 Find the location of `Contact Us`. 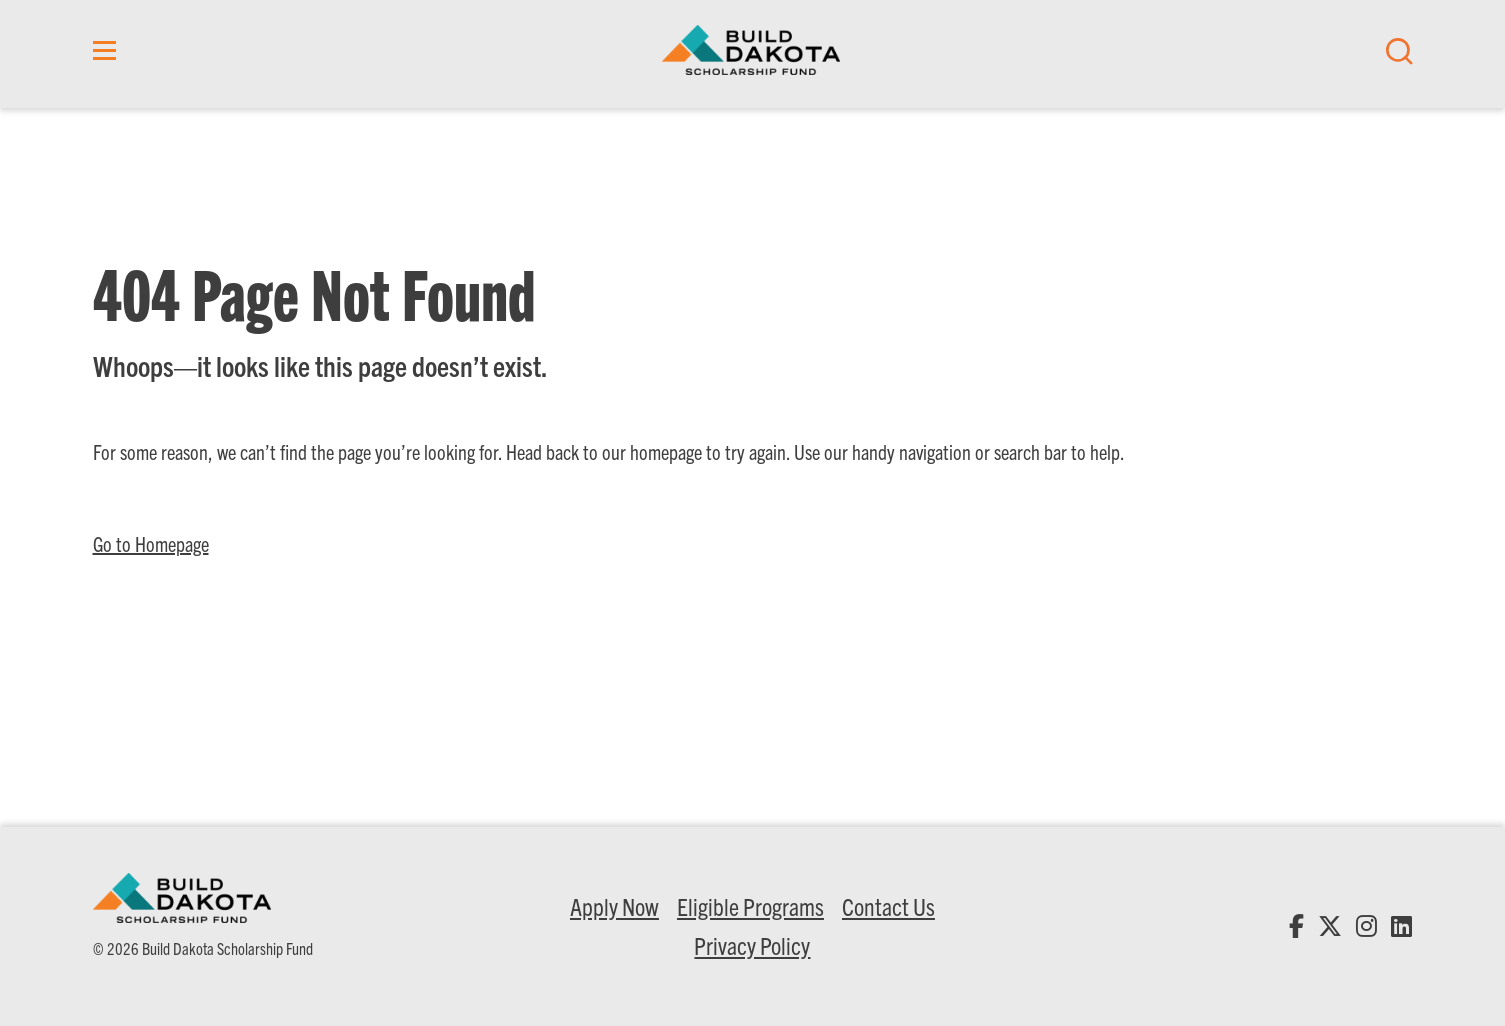

Contact Us is located at coordinates (888, 906).